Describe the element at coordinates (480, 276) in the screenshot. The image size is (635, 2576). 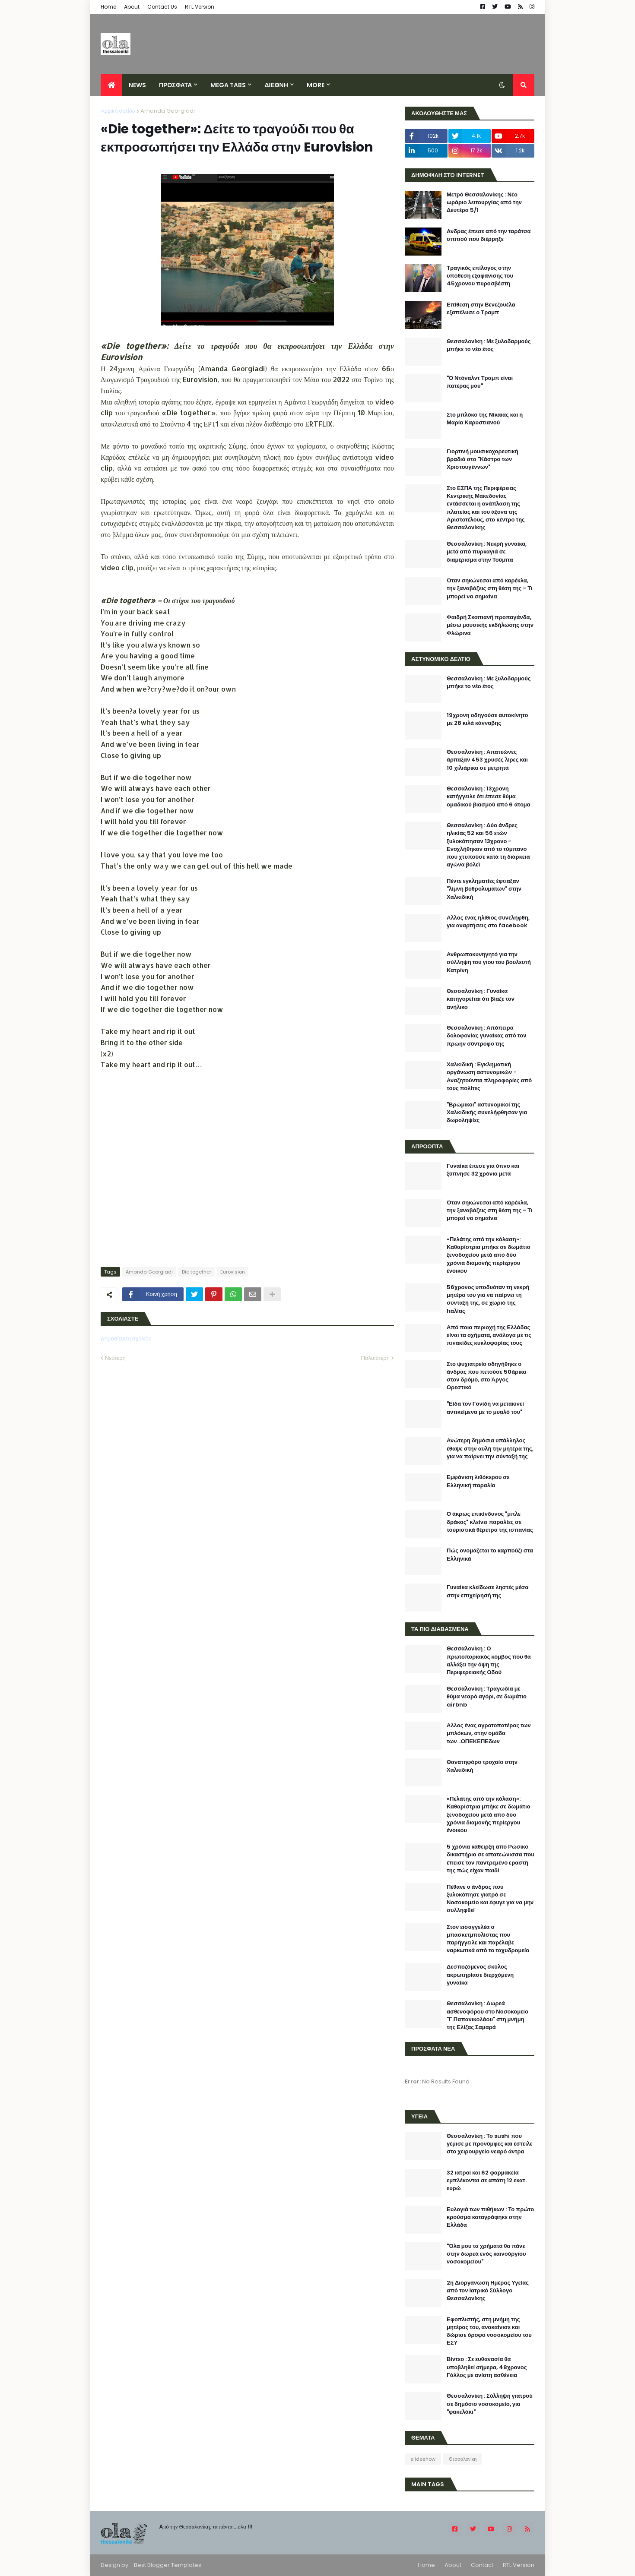
I see `Τραγικός επίλογος στην υπόθεση εξαφάνισης του 45χρονου πυροσβέστη` at that location.